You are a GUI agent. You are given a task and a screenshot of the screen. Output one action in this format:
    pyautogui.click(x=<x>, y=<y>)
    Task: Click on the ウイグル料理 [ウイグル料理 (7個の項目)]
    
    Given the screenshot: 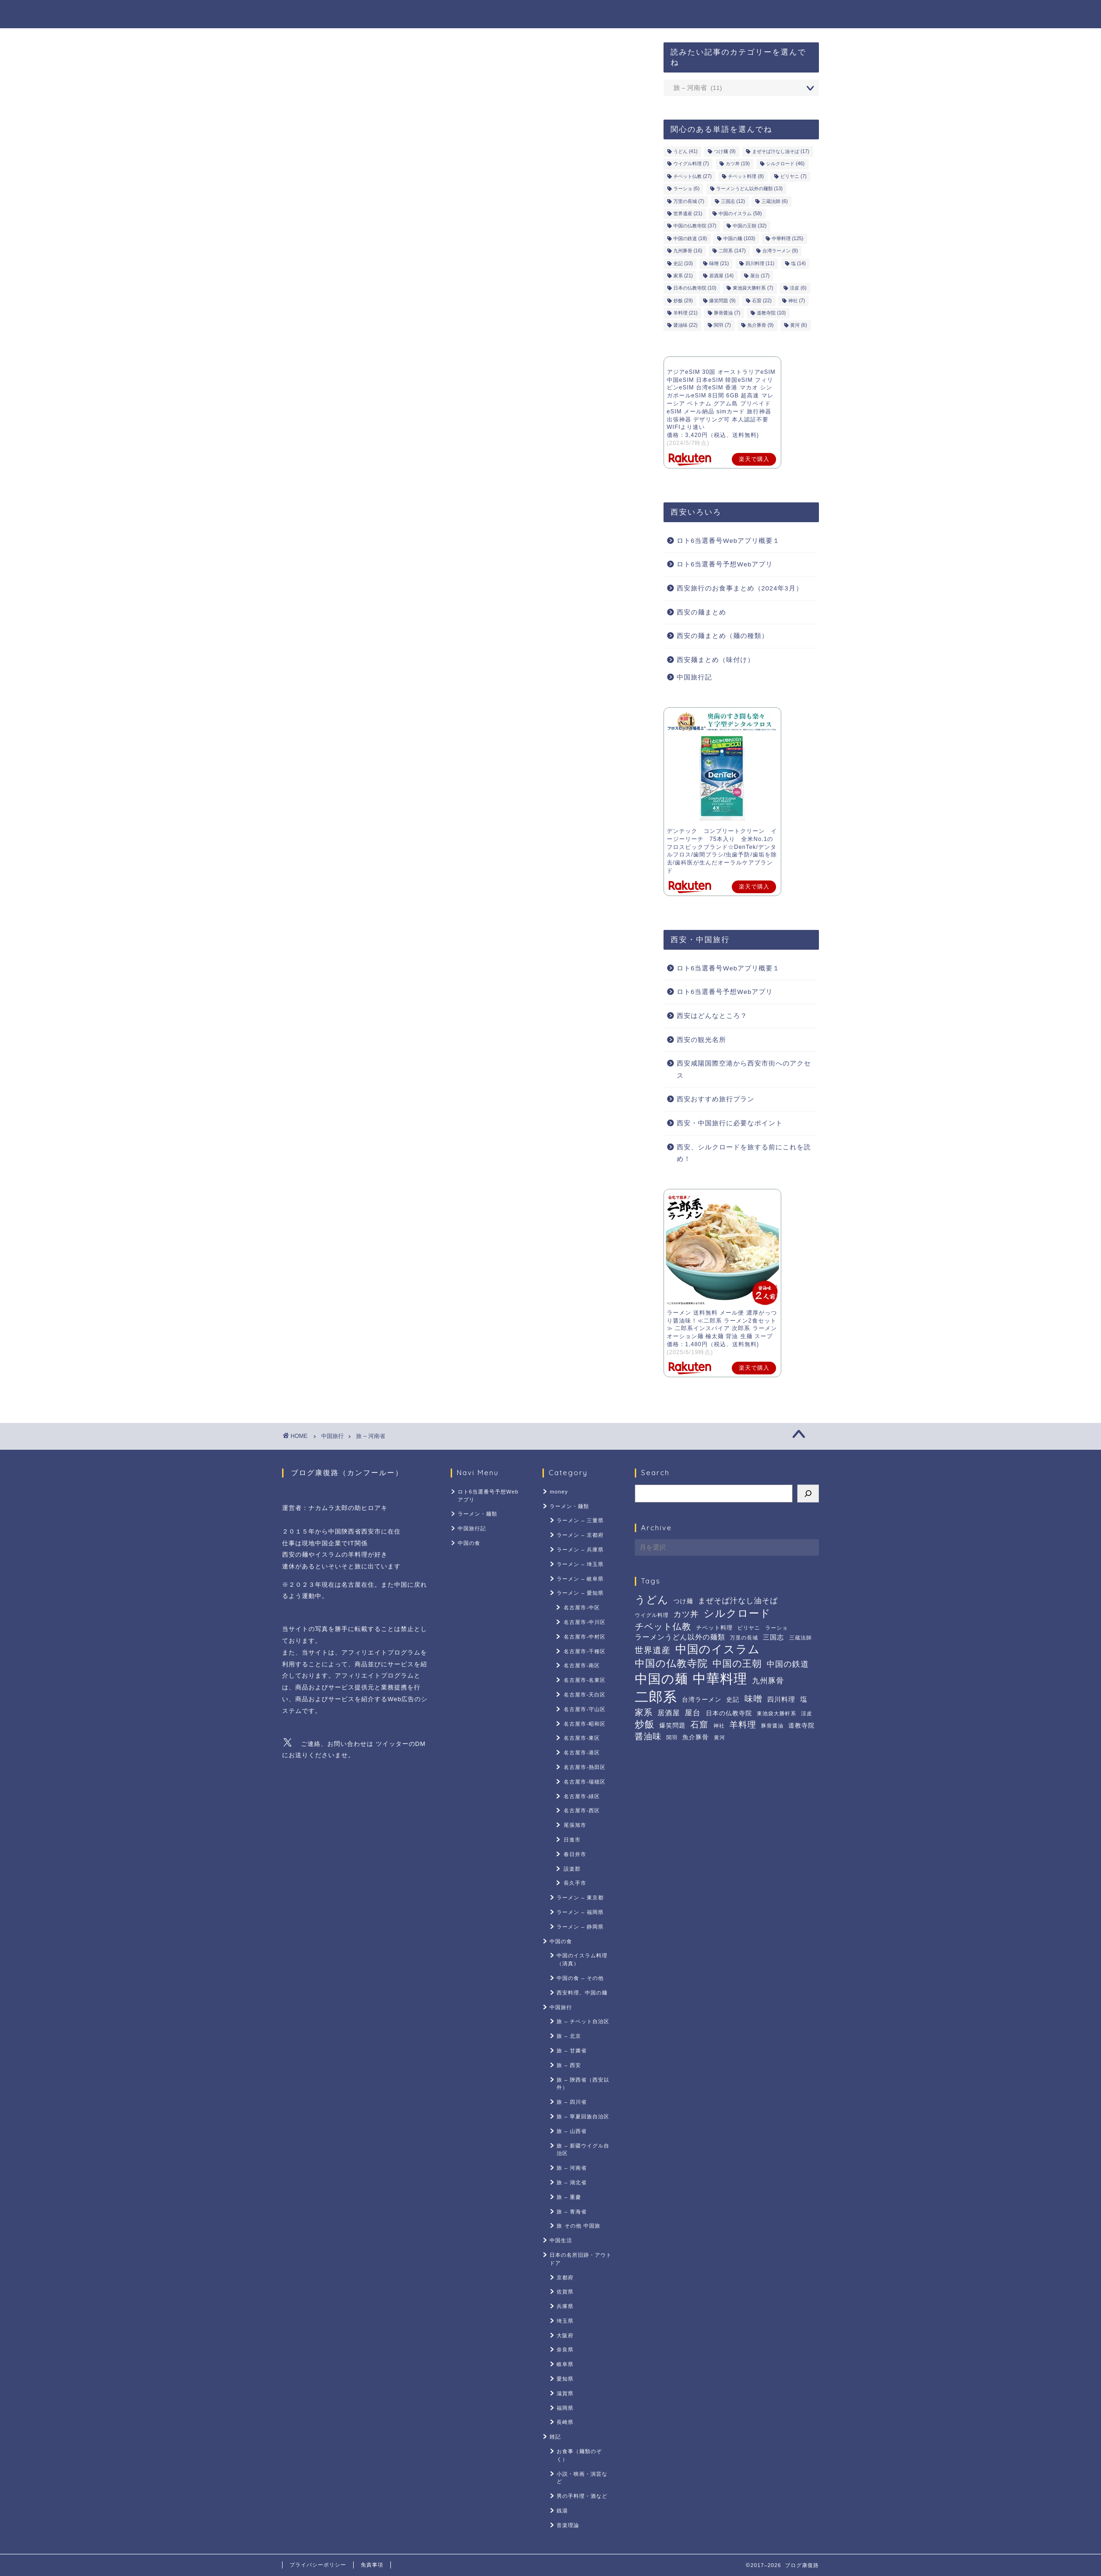 What is the action you would take?
    pyautogui.click(x=691, y=164)
    